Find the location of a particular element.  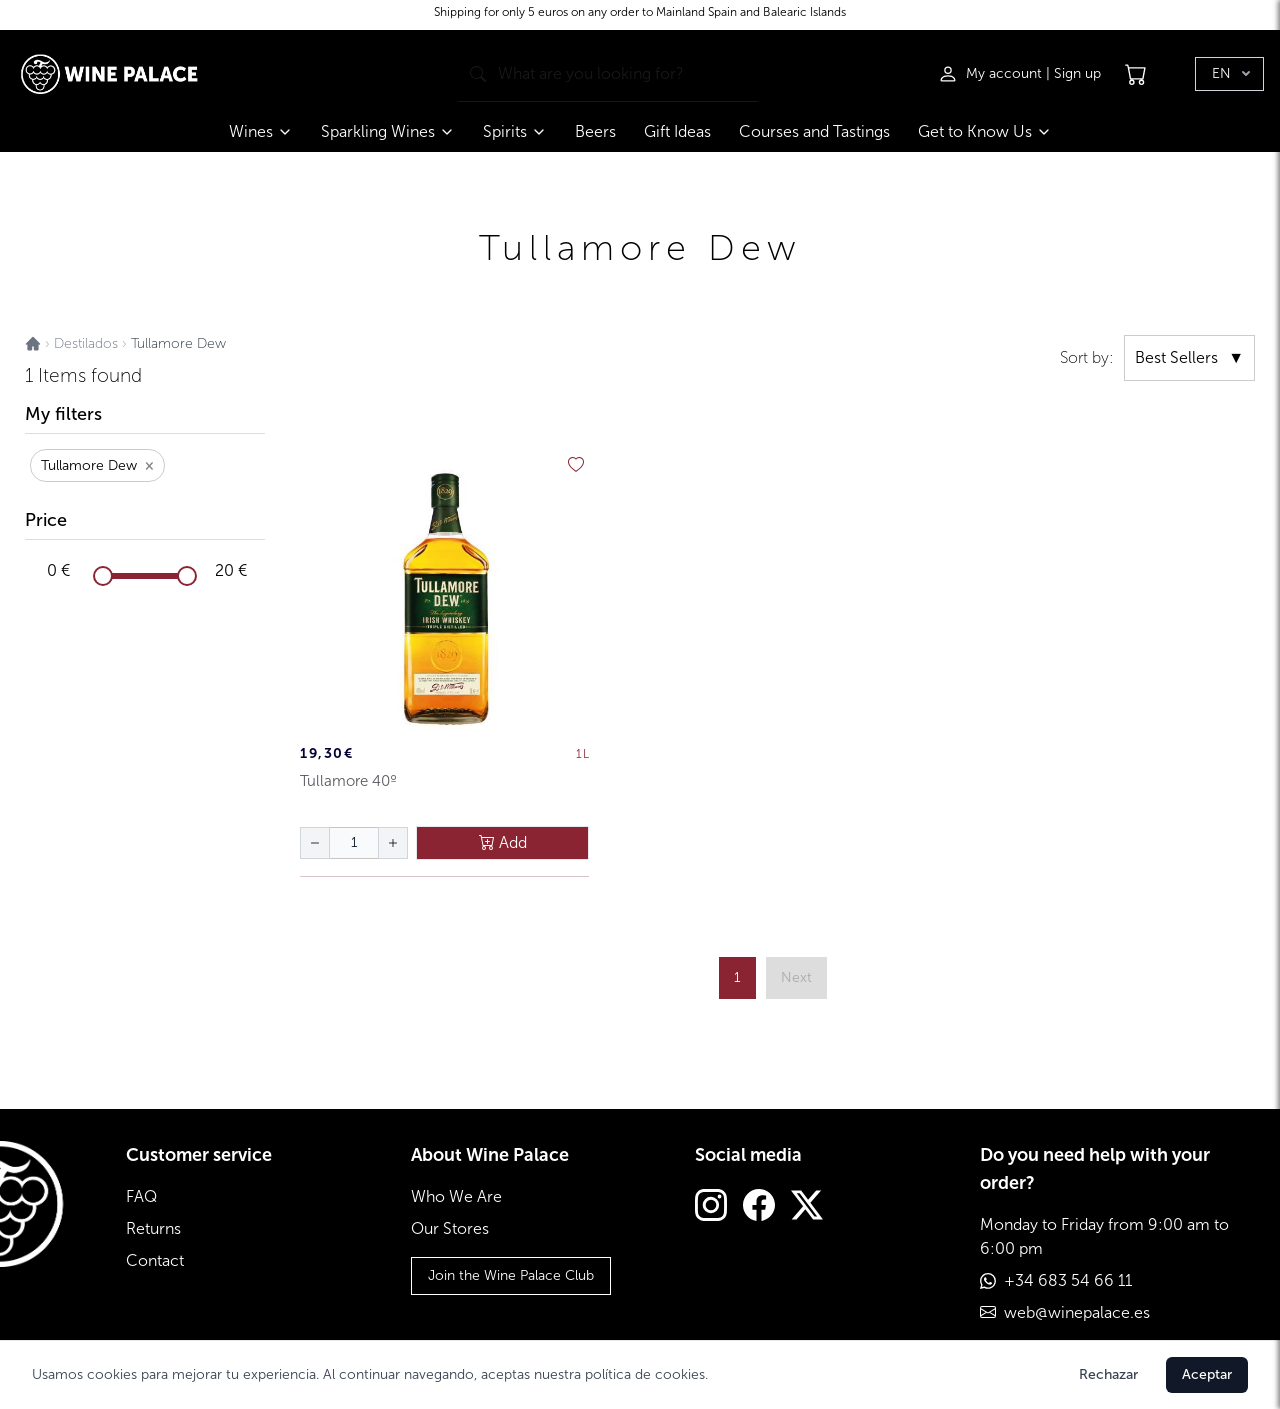

Spirits is located at coordinates (515, 131).